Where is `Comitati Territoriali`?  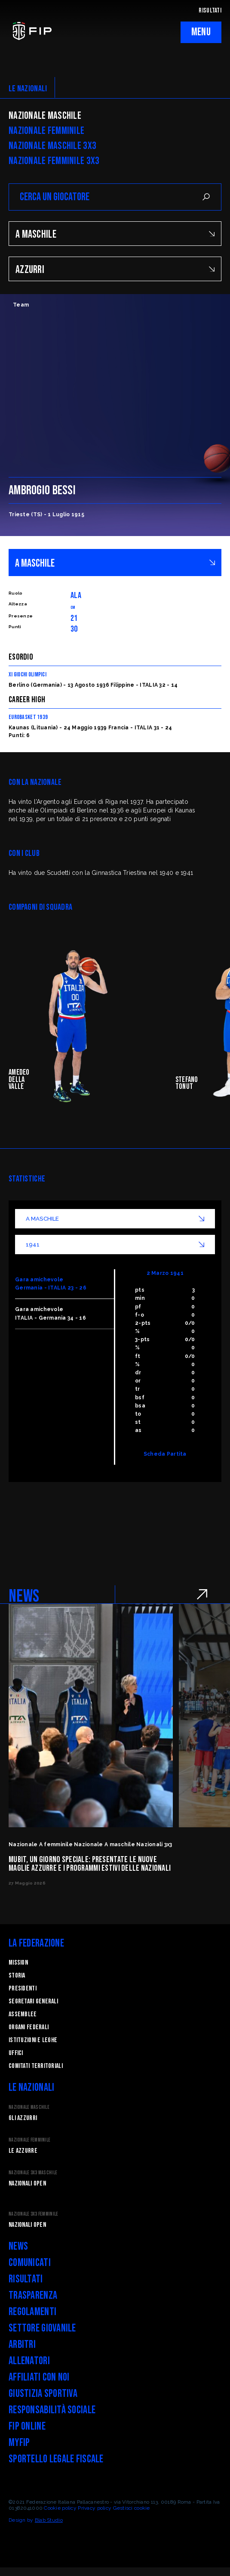 Comitati Territoriali is located at coordinates (36, 2066).